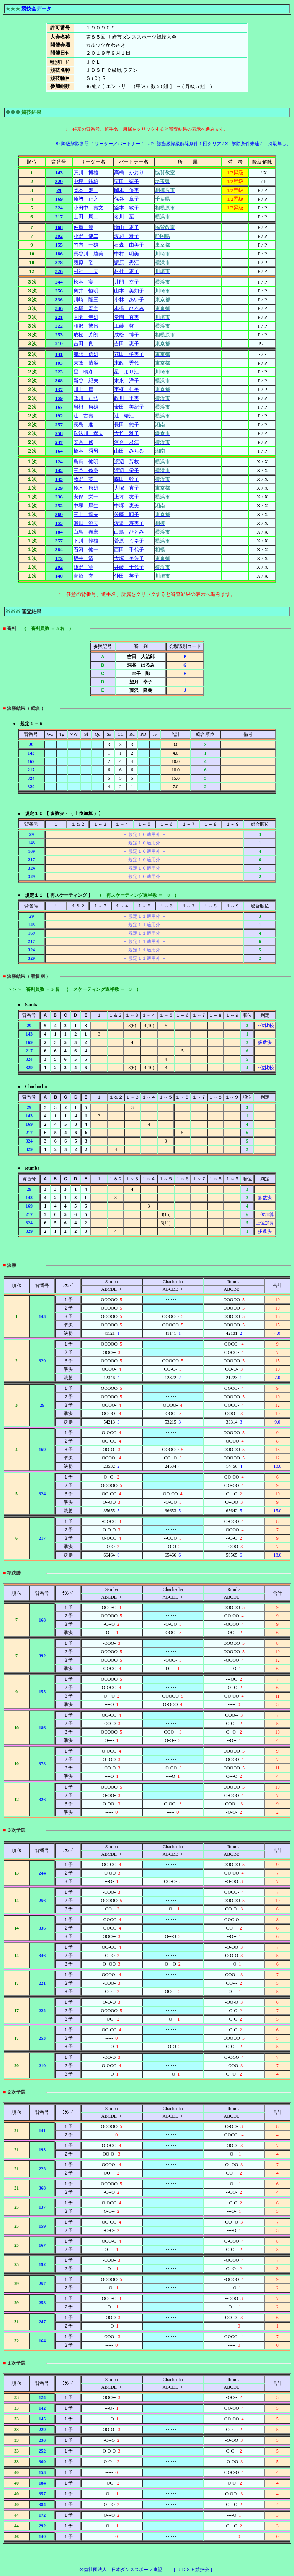  Describe the element at coordinates (86, 488) in the screenshot. I see `鈴木 康雄` at that location.